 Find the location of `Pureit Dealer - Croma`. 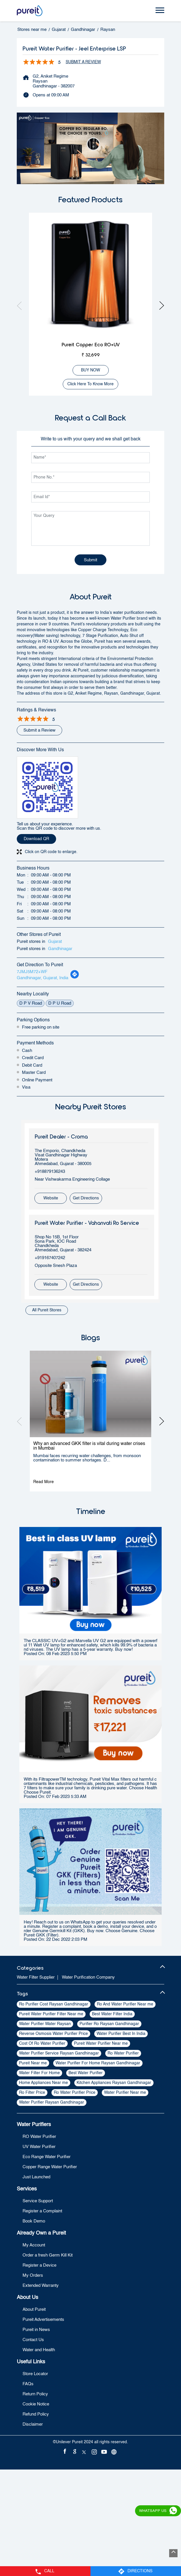

Pureit Dealer - Croma is located at coordinates (61, 1136).